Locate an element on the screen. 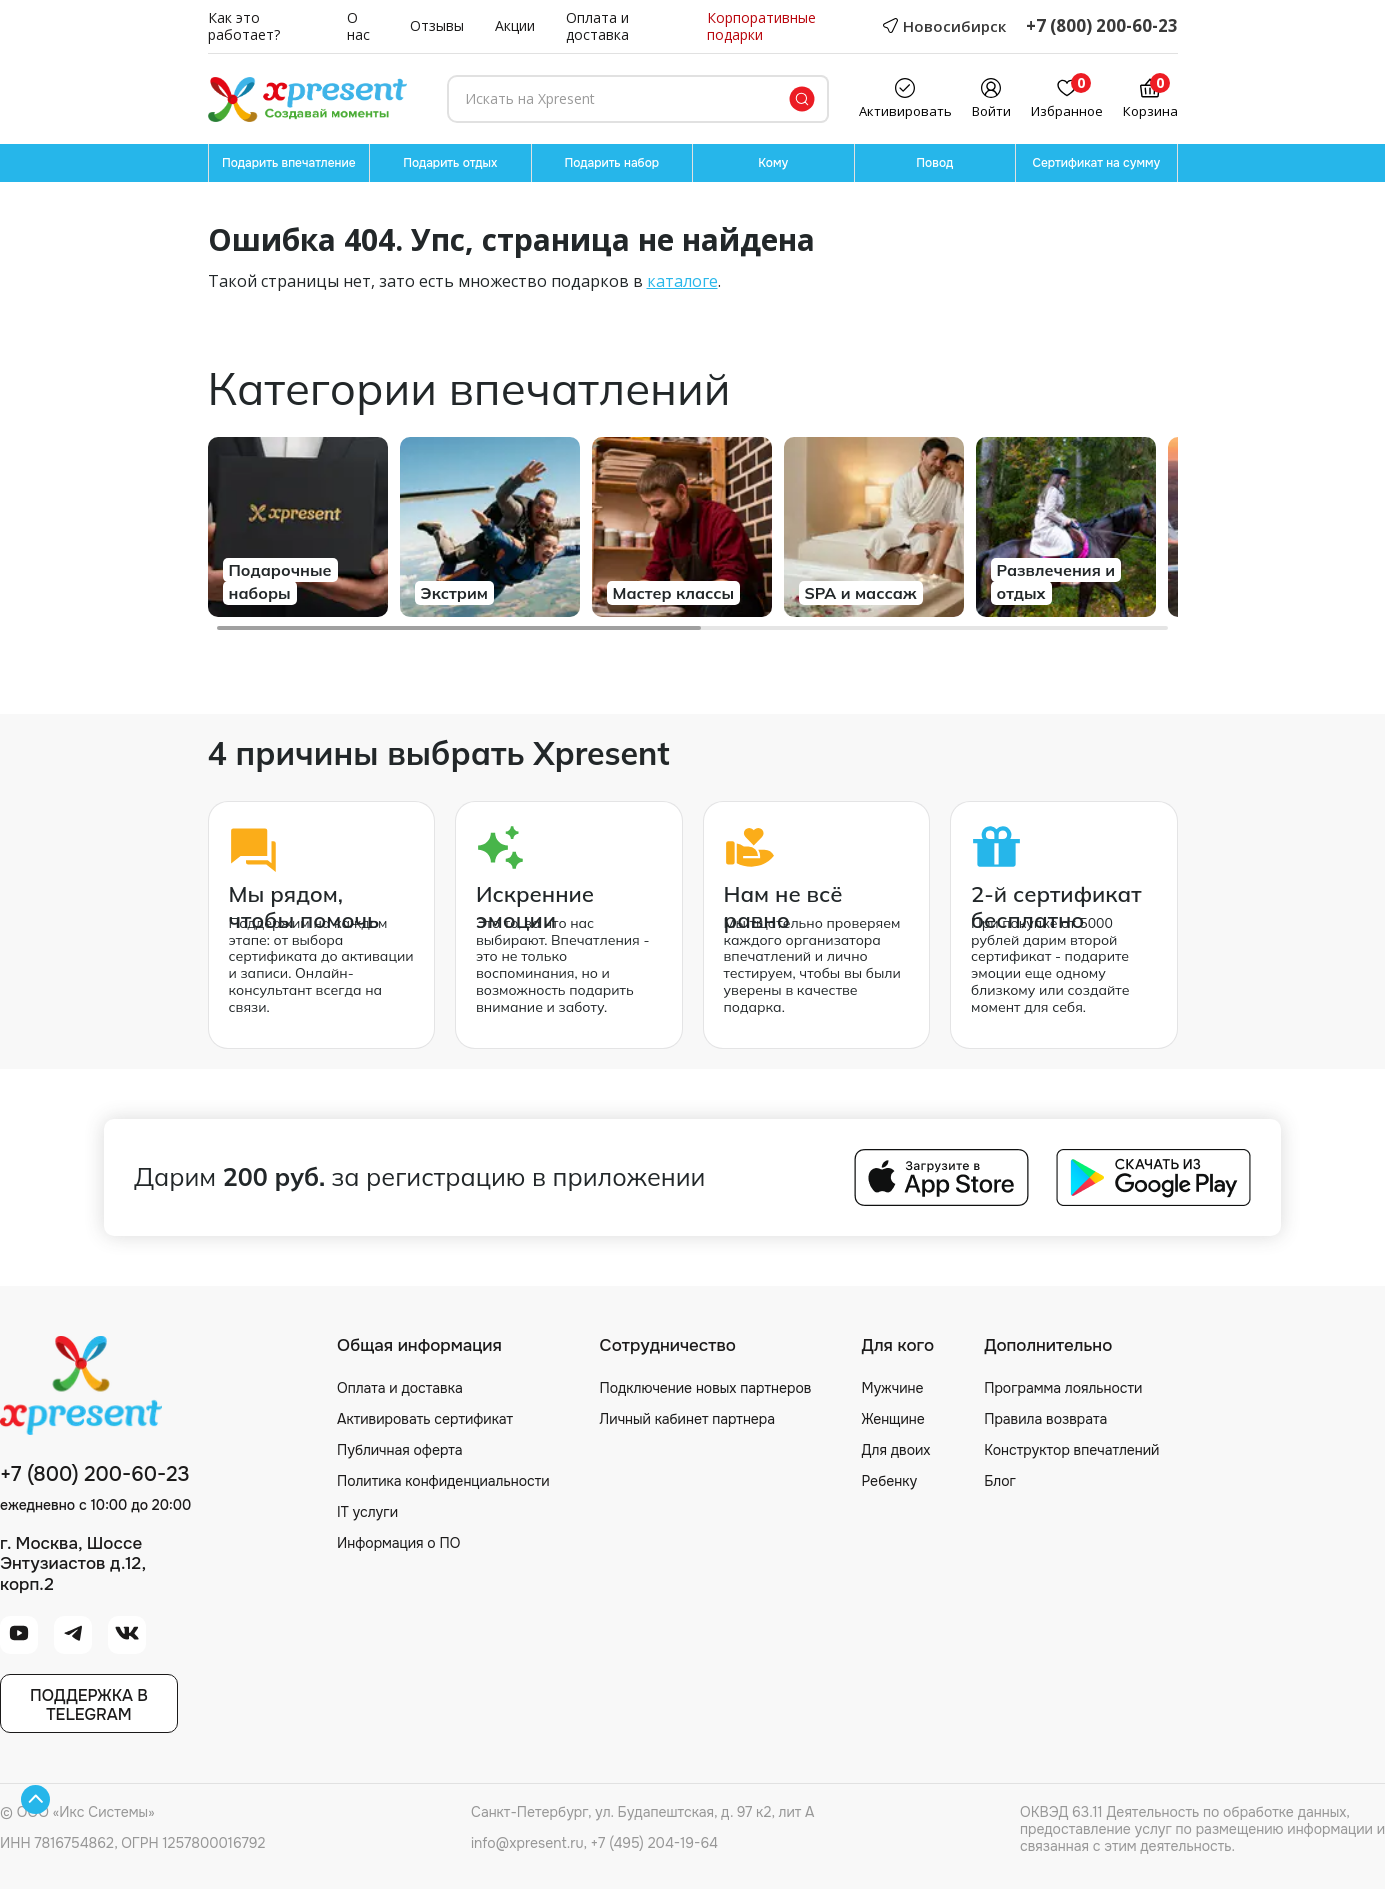 This screenshot has height=1889, width=1385. Программа лояльности is located at coordinates (1063, 1388).